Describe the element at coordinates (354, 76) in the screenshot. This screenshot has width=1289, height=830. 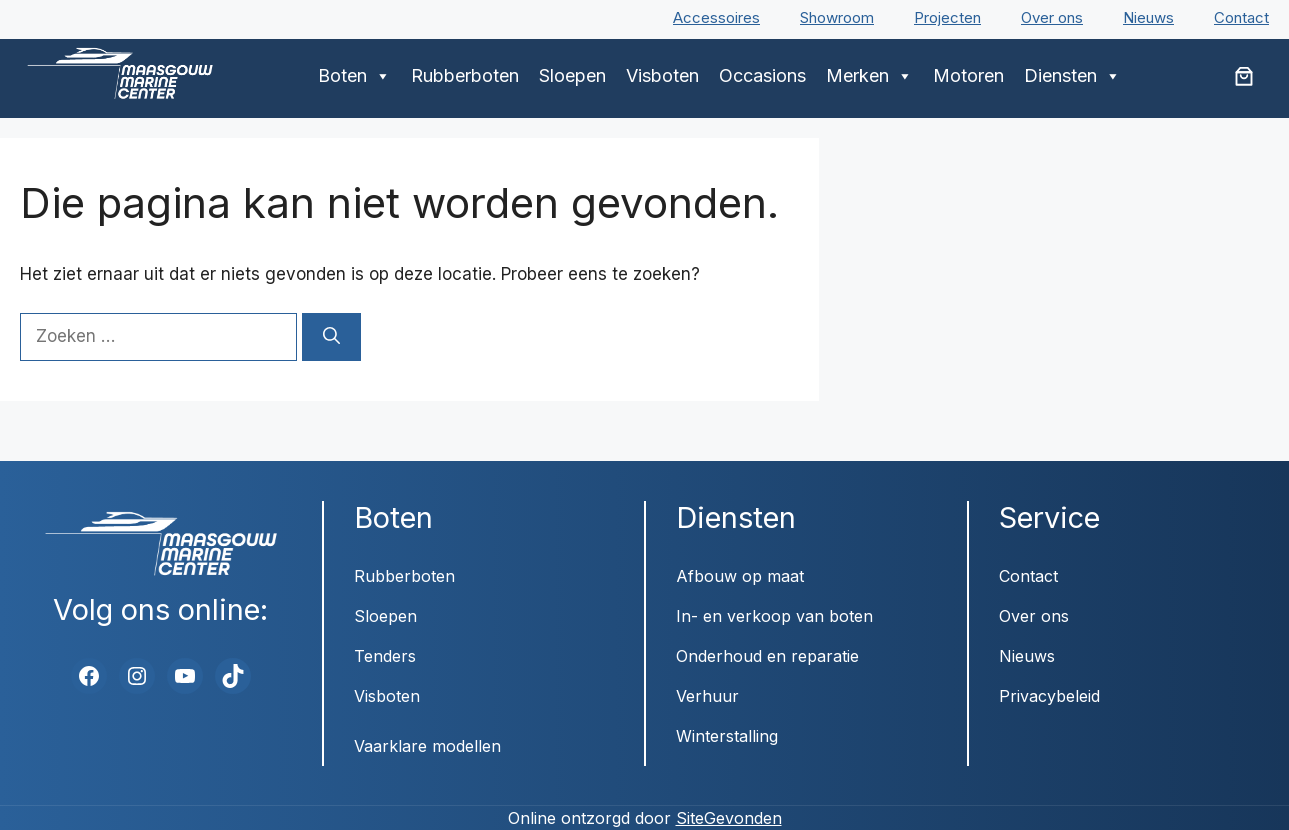
I see `Boten` at that location.